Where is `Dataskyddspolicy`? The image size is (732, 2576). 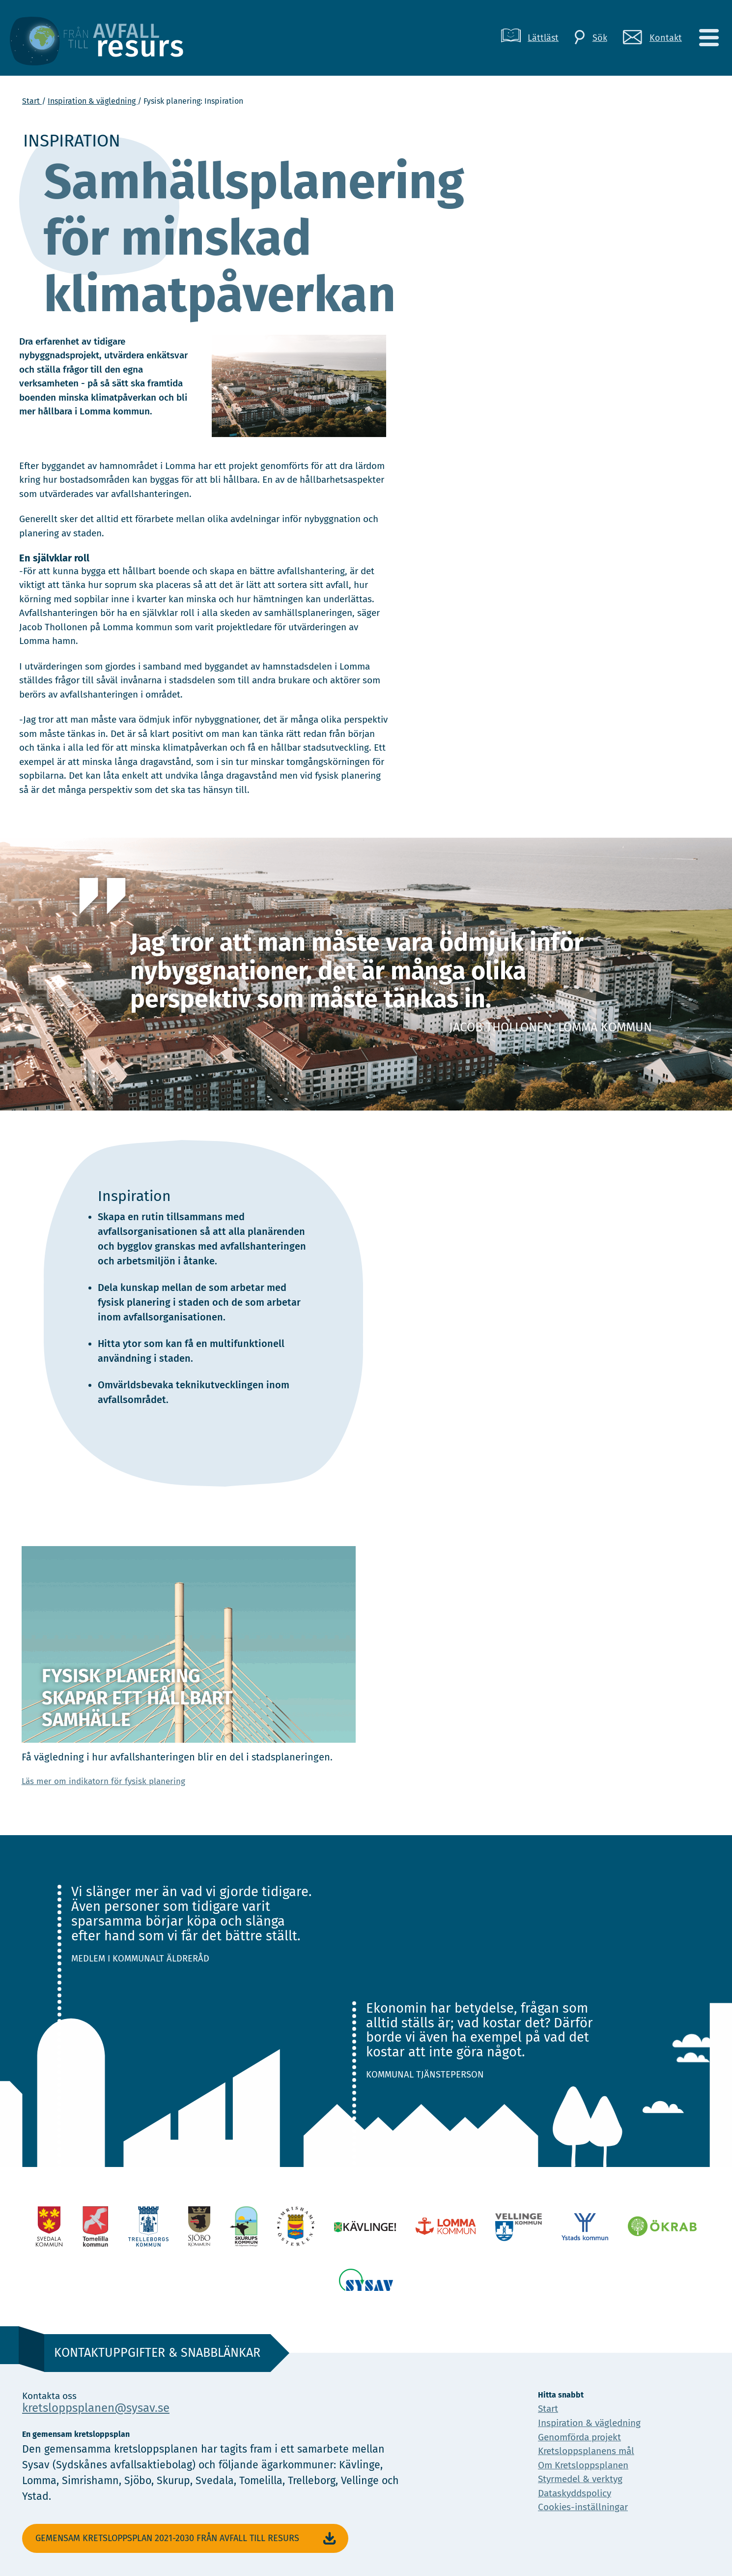 Dataskyddspolicy is located at coordinates (574, 2493).